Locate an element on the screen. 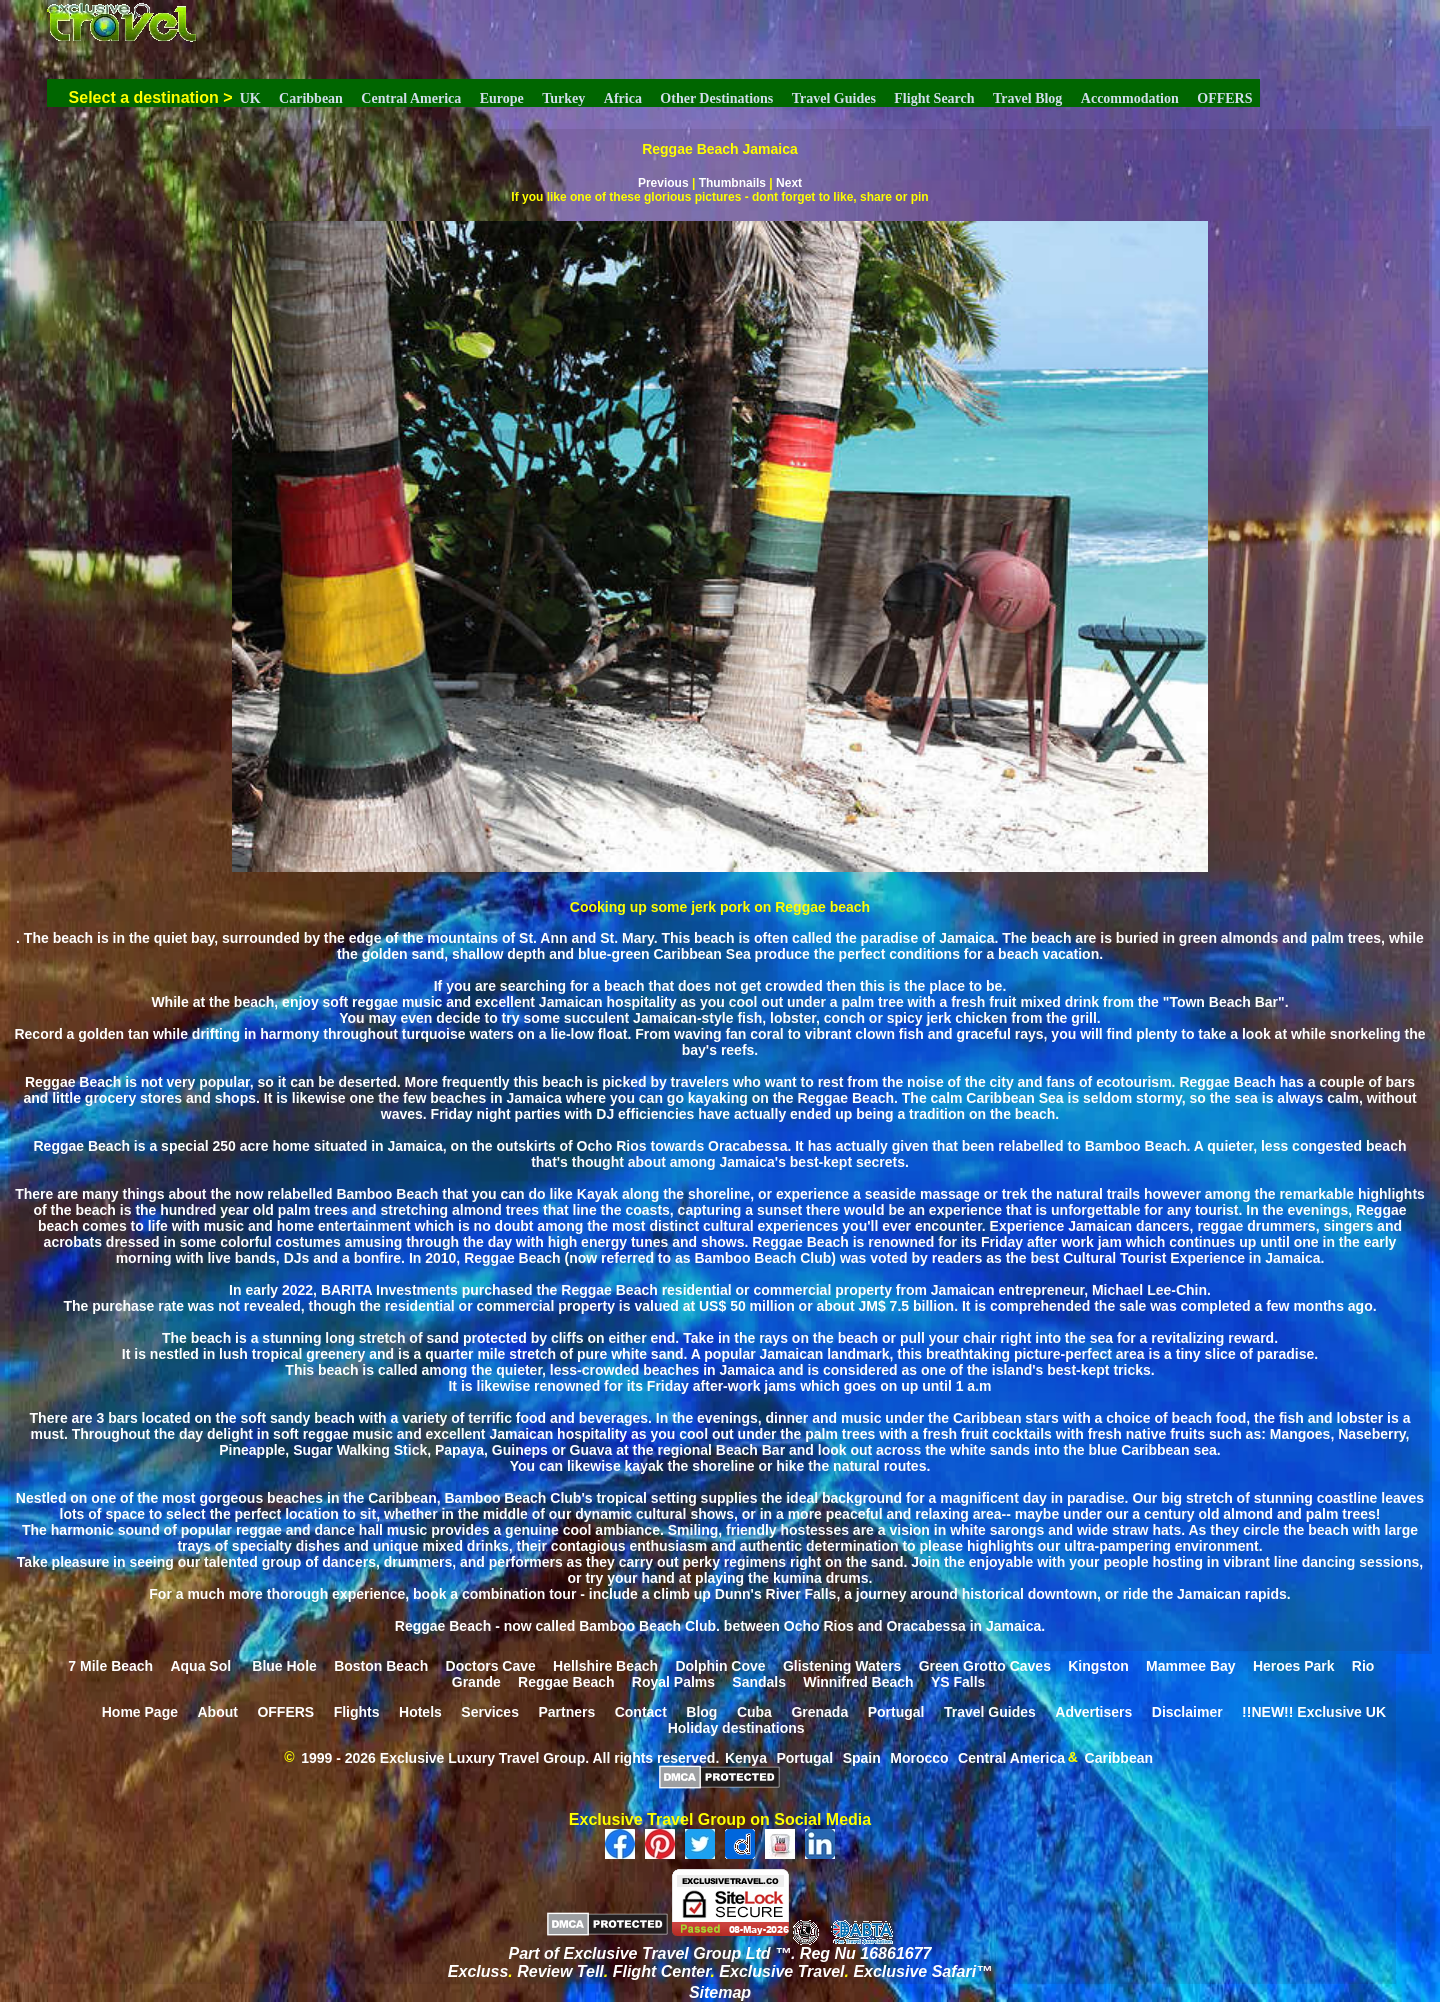 The width and height of the screenshot is (1440, 2002). Exclusive Safari™ is located at coordinates (922, 1971).